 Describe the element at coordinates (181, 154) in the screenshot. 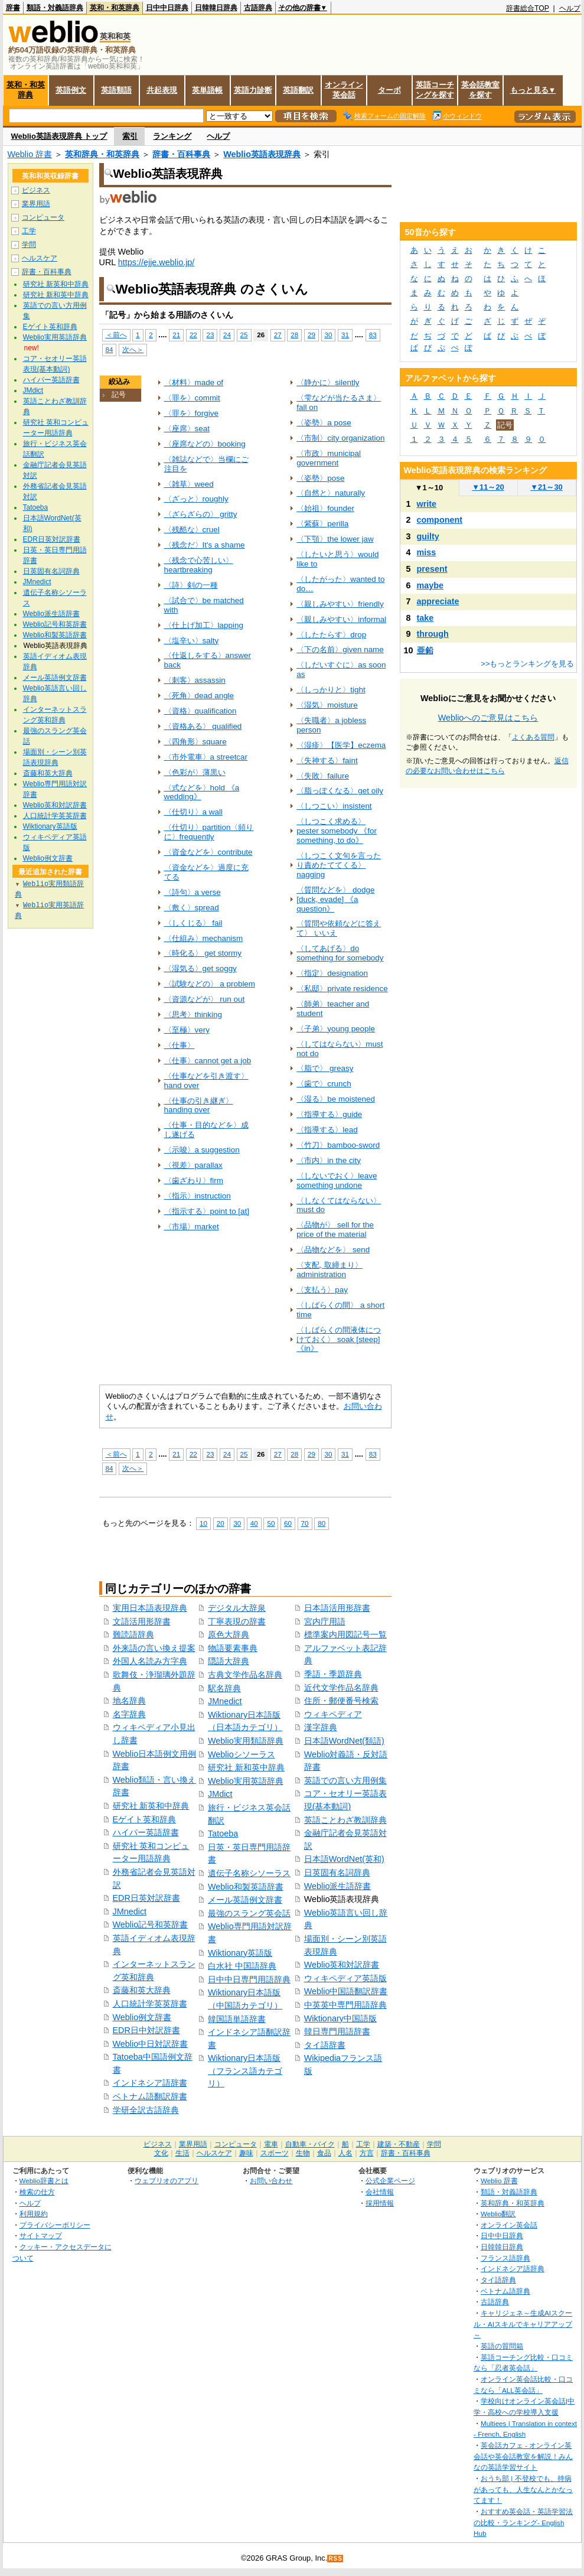

I see `辞書・百科事典` at that location.